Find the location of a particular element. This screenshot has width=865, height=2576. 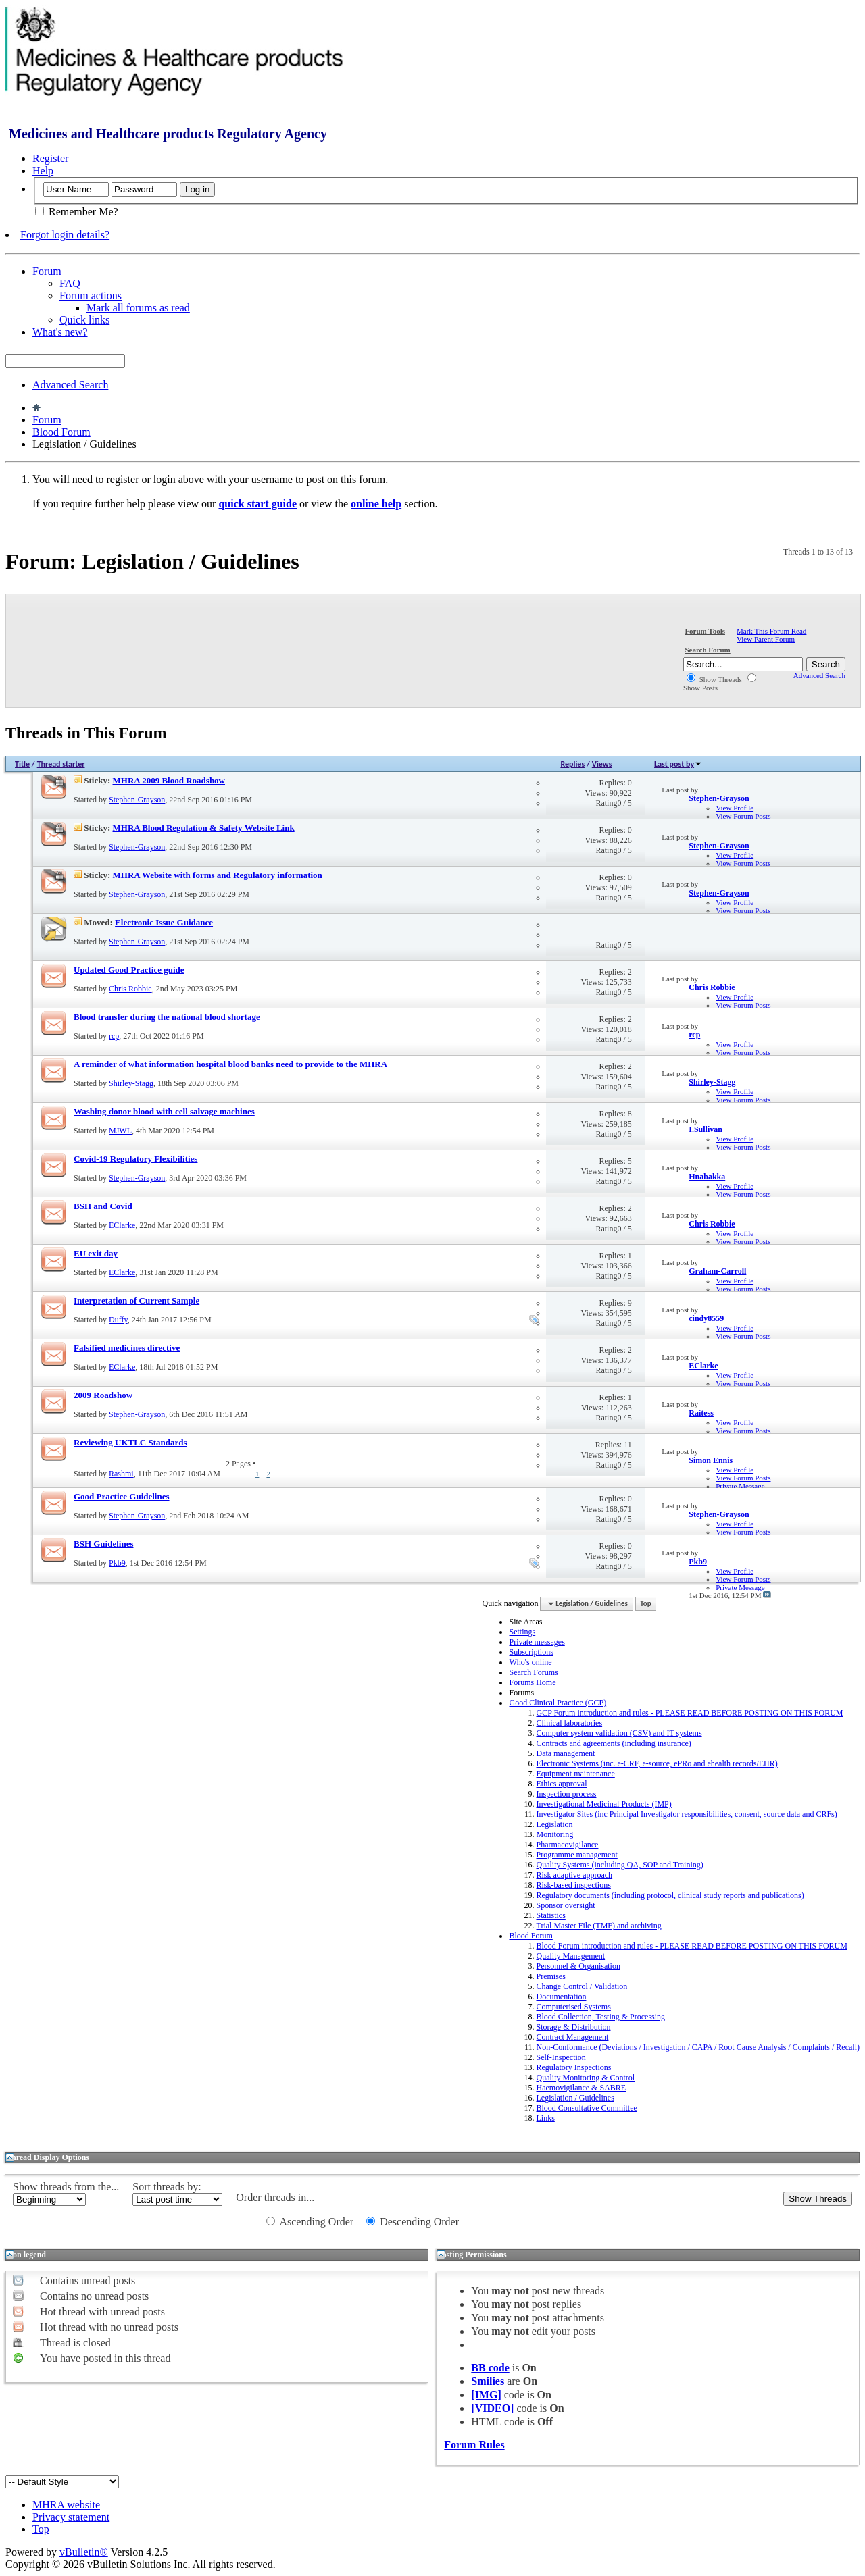

Legislation is located at coordinates (554, 1824).